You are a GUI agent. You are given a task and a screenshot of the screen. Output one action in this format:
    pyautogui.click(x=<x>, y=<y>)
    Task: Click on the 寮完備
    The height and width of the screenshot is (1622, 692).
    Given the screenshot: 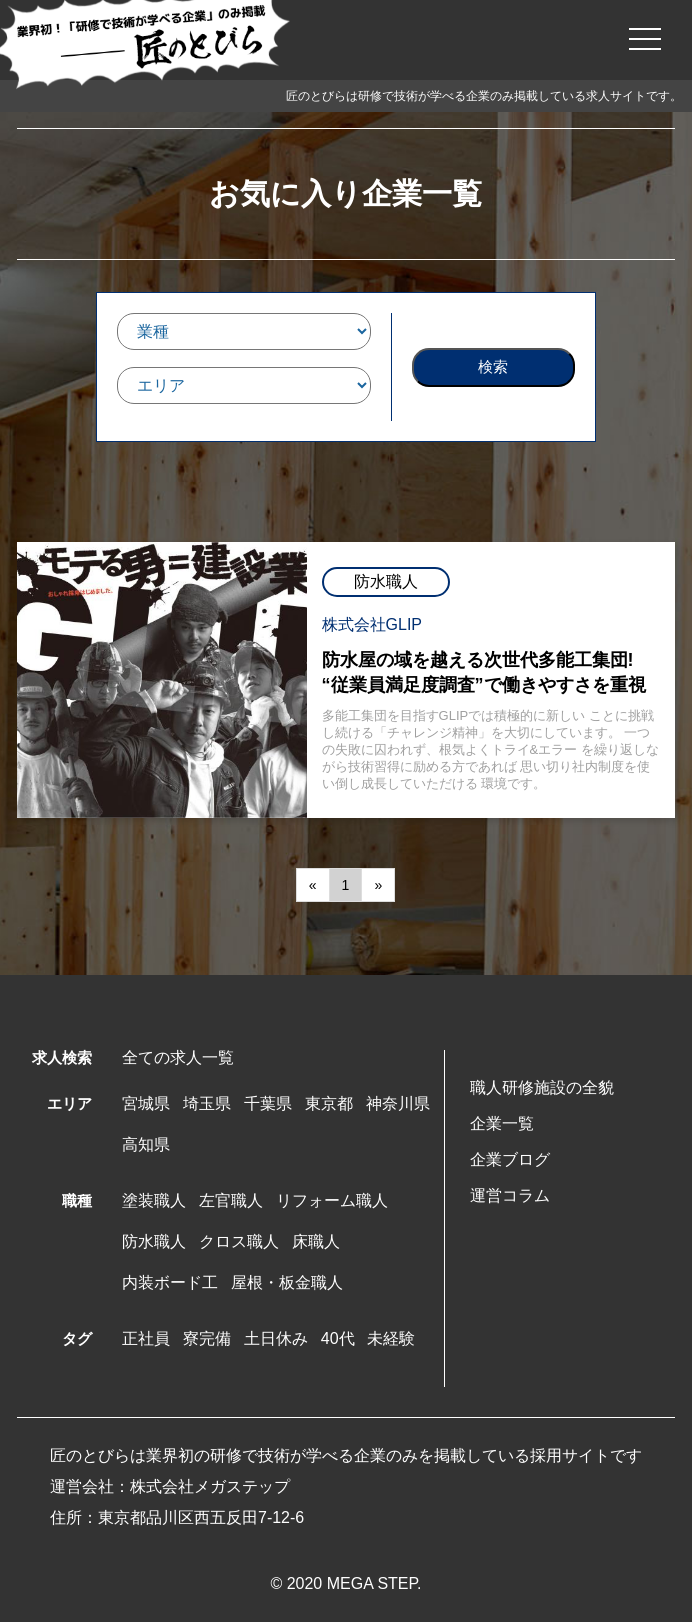 What is the action you would take?
    pyautogui.click(x=207, y=1338)
    